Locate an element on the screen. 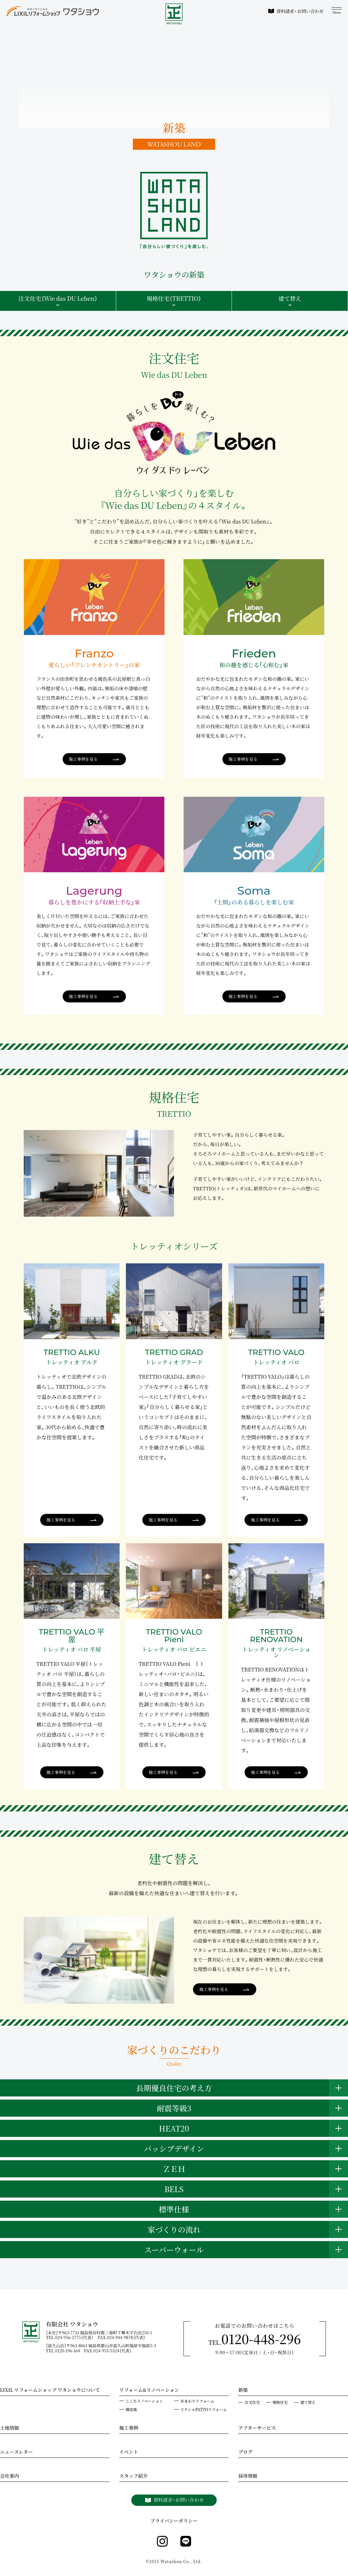  LIXIL リフォームショップ ワタショウについて is located at coordinates (50, 2390).